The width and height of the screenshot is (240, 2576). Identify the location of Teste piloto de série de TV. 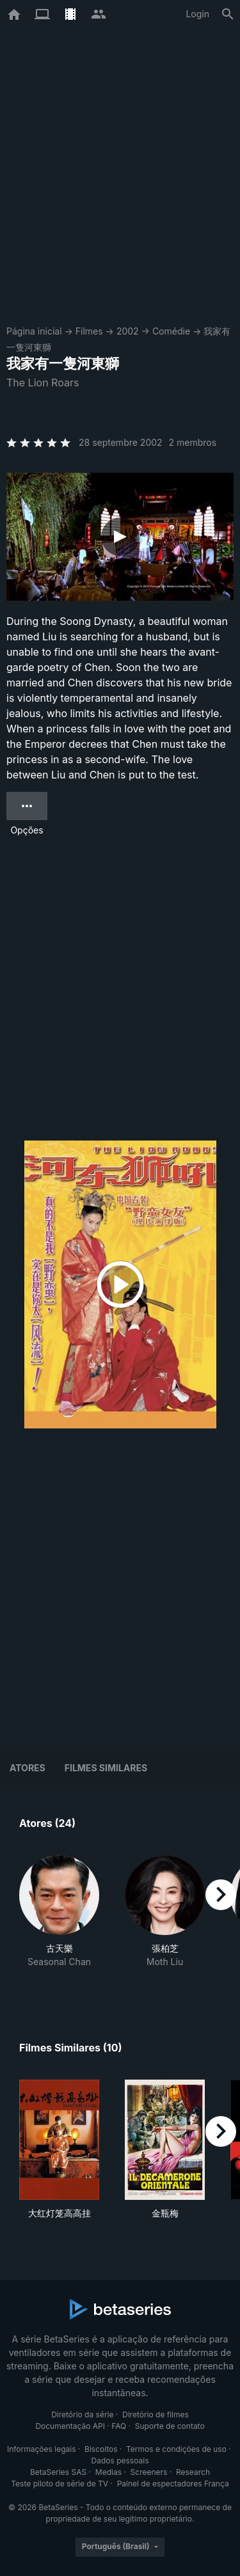
(59, 2483).